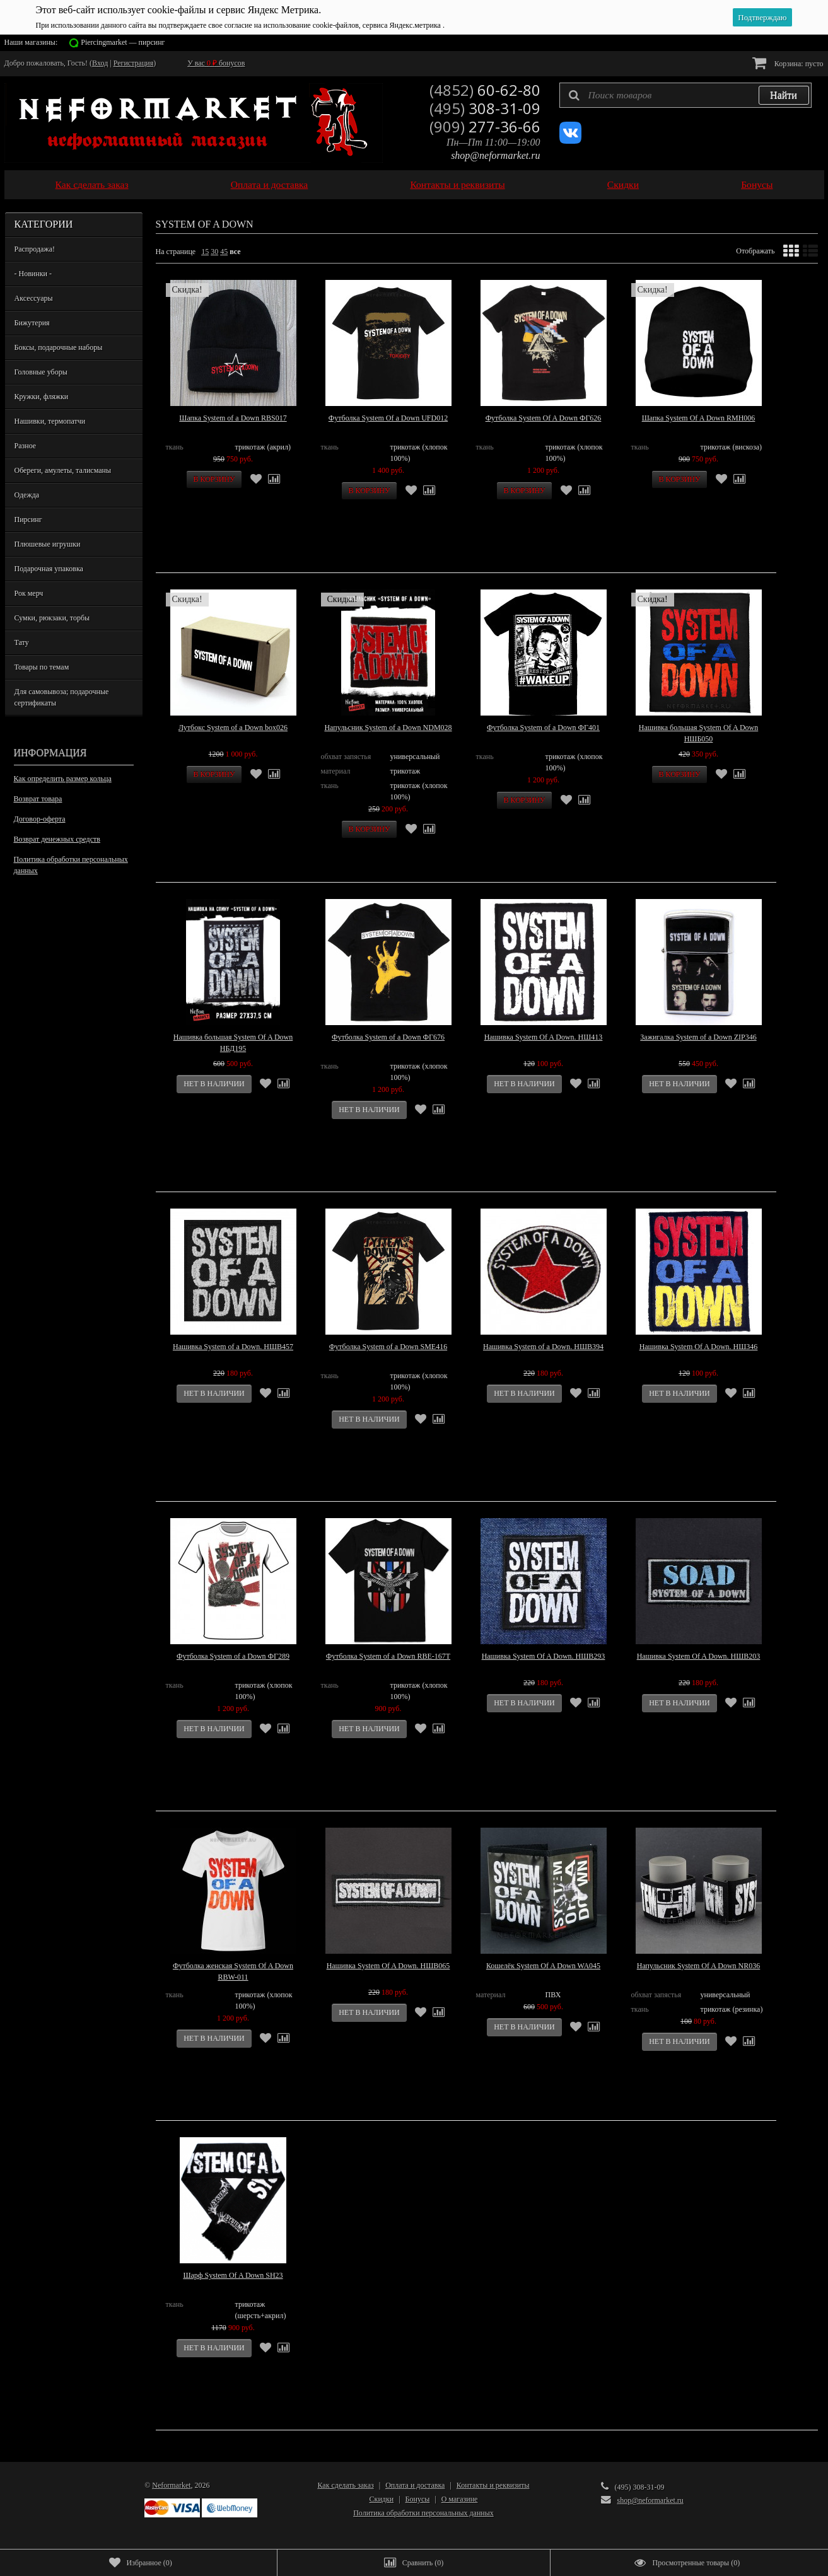  What do you see at coordinates (134, 63) in the screenshot?
I see `Регистрация` at bounding box center [134, 63].